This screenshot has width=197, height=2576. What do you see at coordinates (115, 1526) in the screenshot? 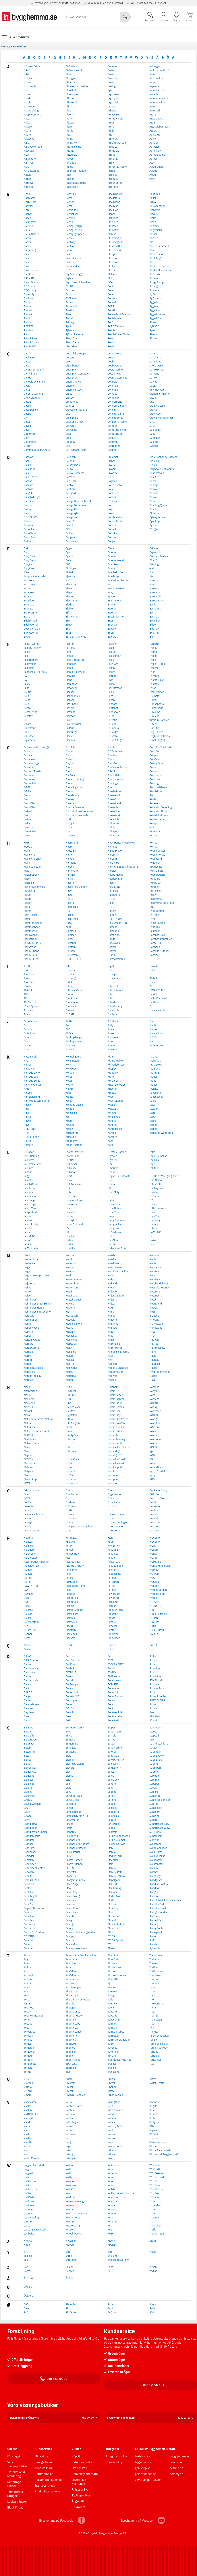
I see `Otto-Chemie` at bounding box center [115, 1526].